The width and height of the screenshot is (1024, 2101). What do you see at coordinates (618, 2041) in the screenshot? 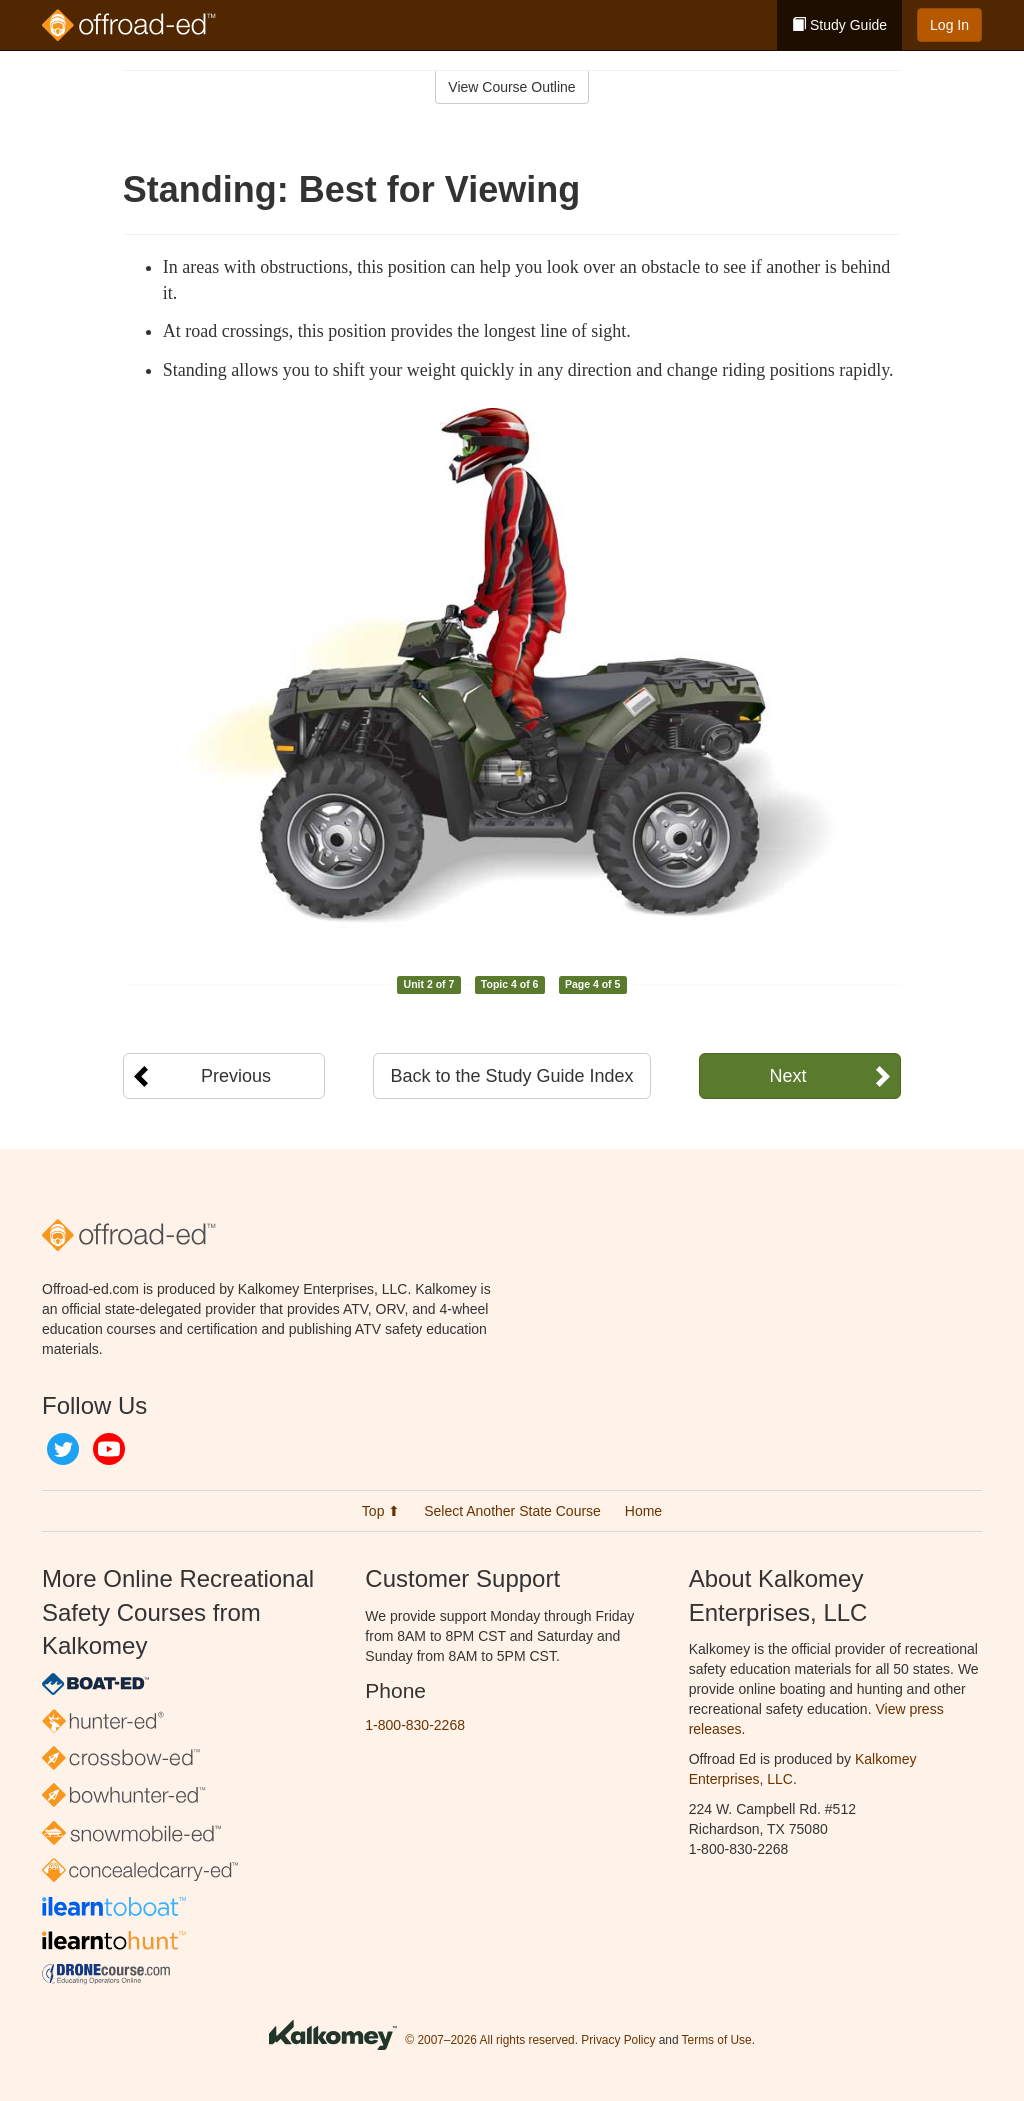
I see `Privacy Policy` at bounding box center [618, 2041].